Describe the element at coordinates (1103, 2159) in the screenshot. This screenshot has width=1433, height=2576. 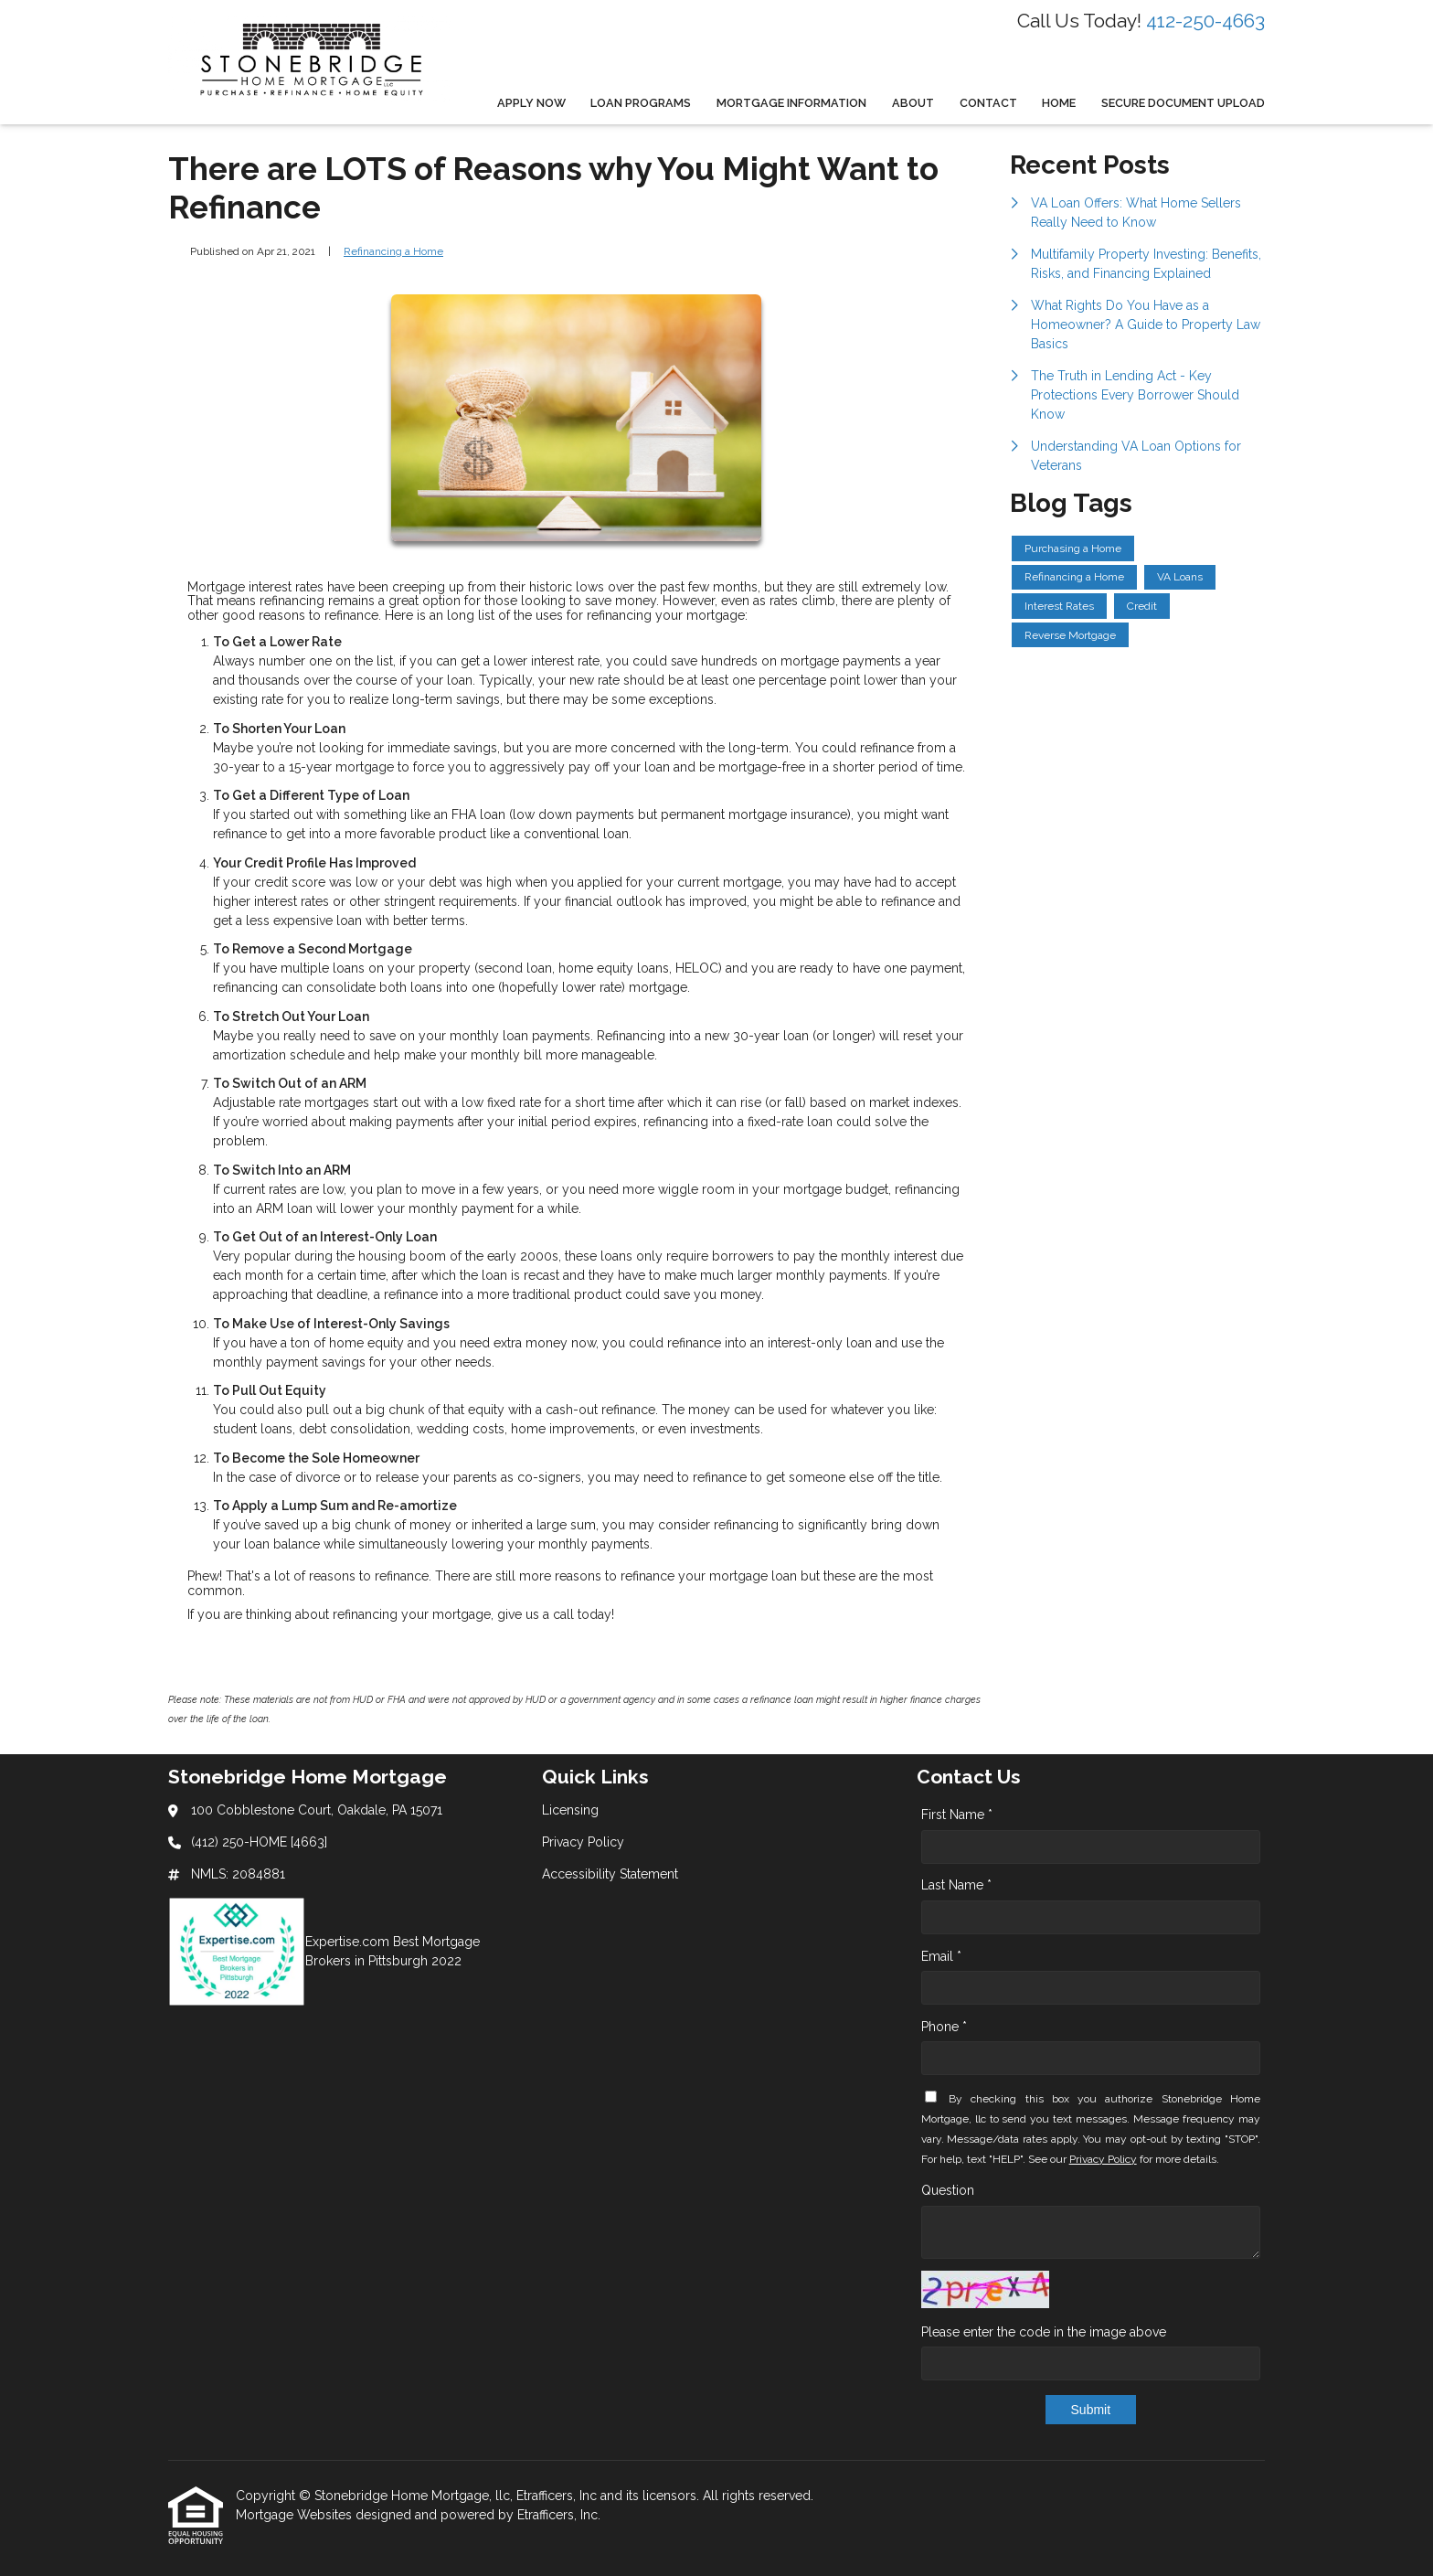
I see `Privacy Policy` at that location.